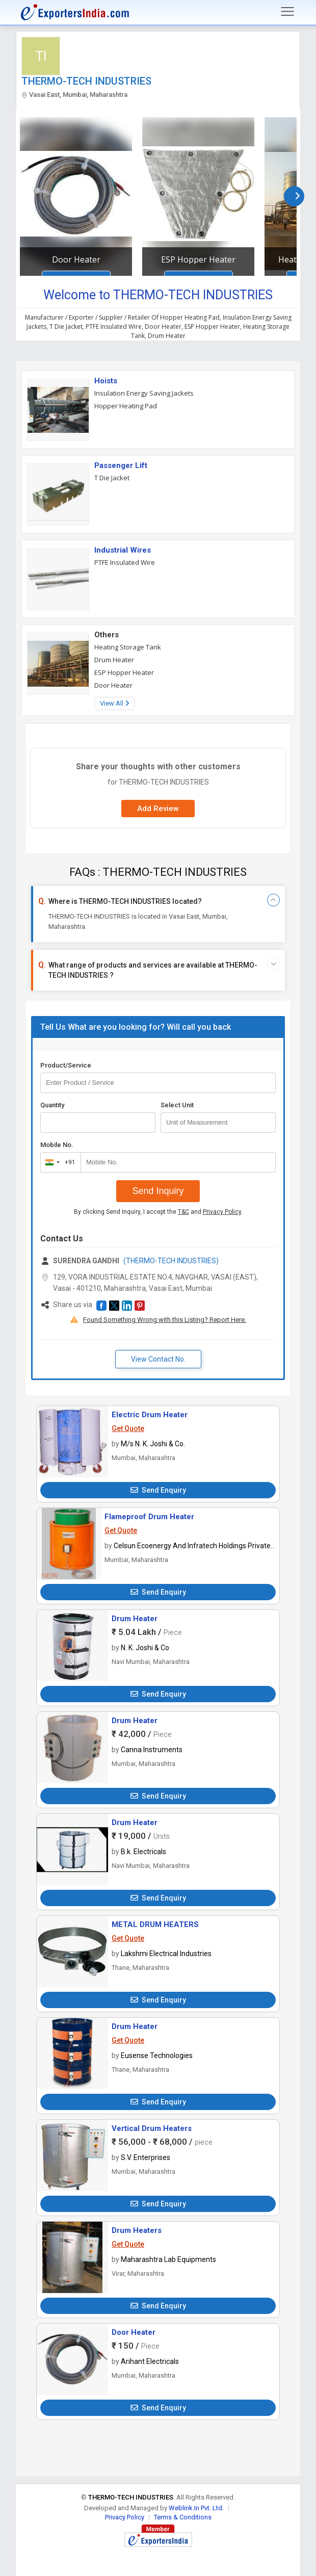 The image size is (316, 2576). Describe the element at coordinates (101, 1305) in the screenshot. I see `[button]` at that location.